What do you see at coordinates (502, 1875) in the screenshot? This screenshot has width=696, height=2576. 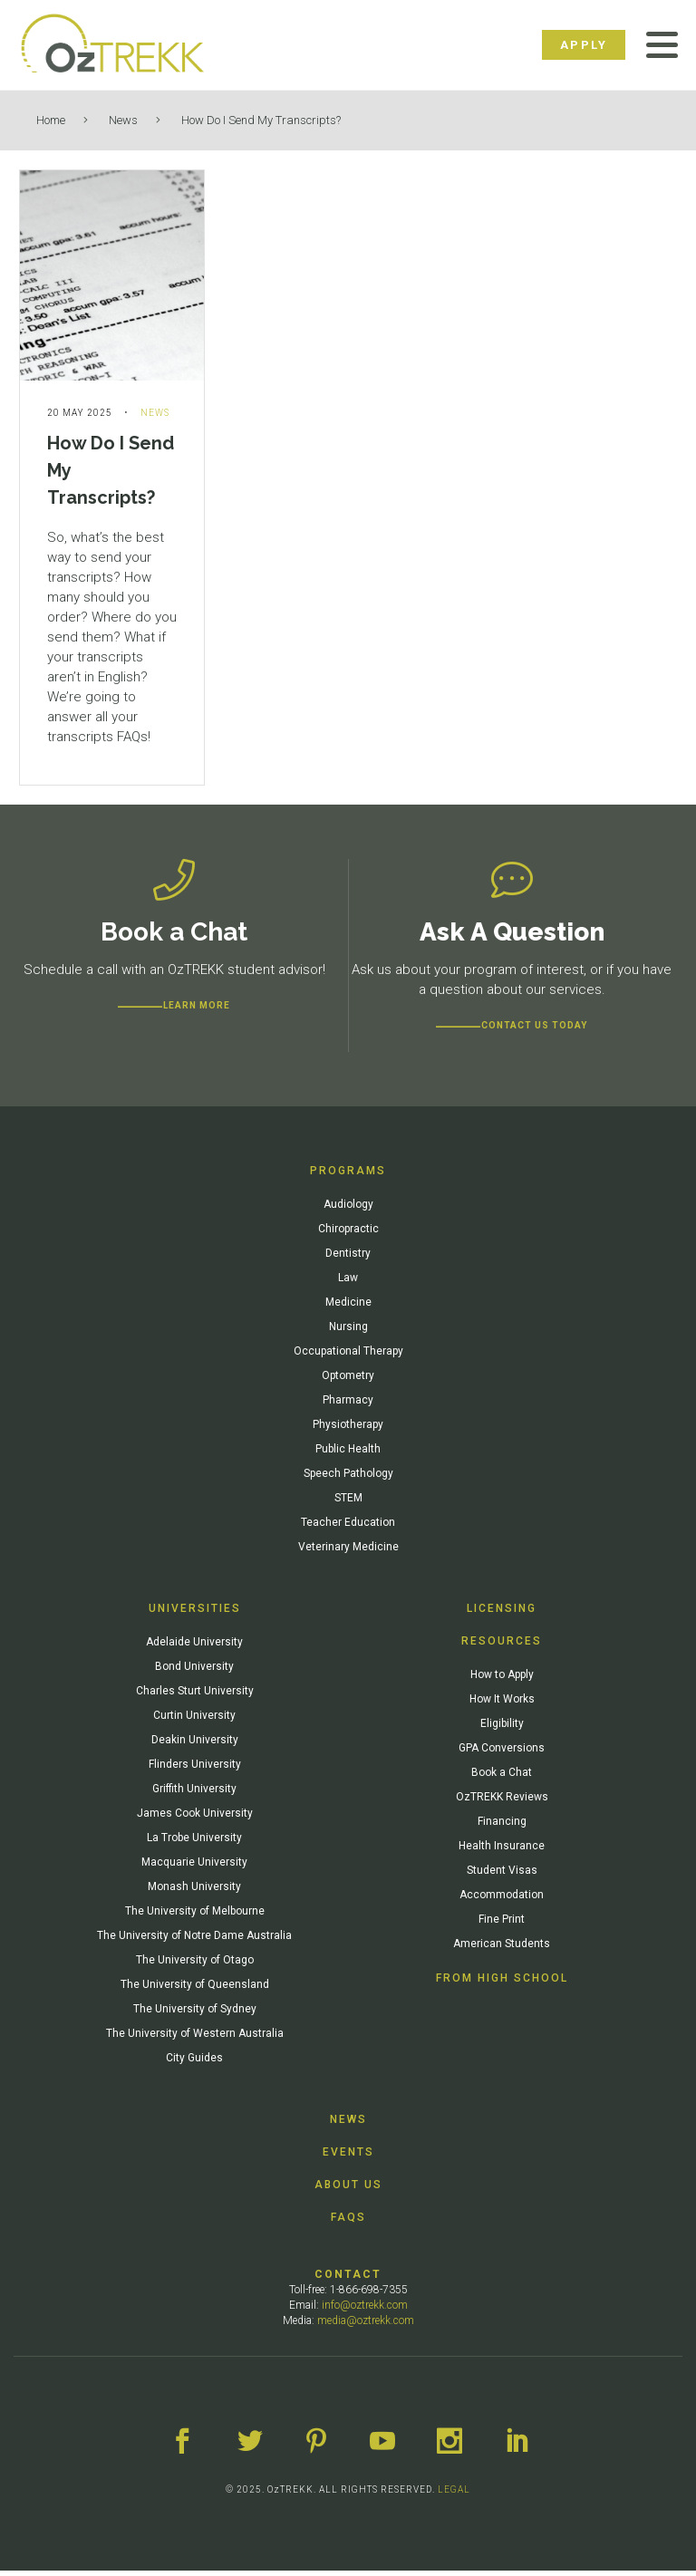 I see `Student Visas` at bounding box center [502, 1875].